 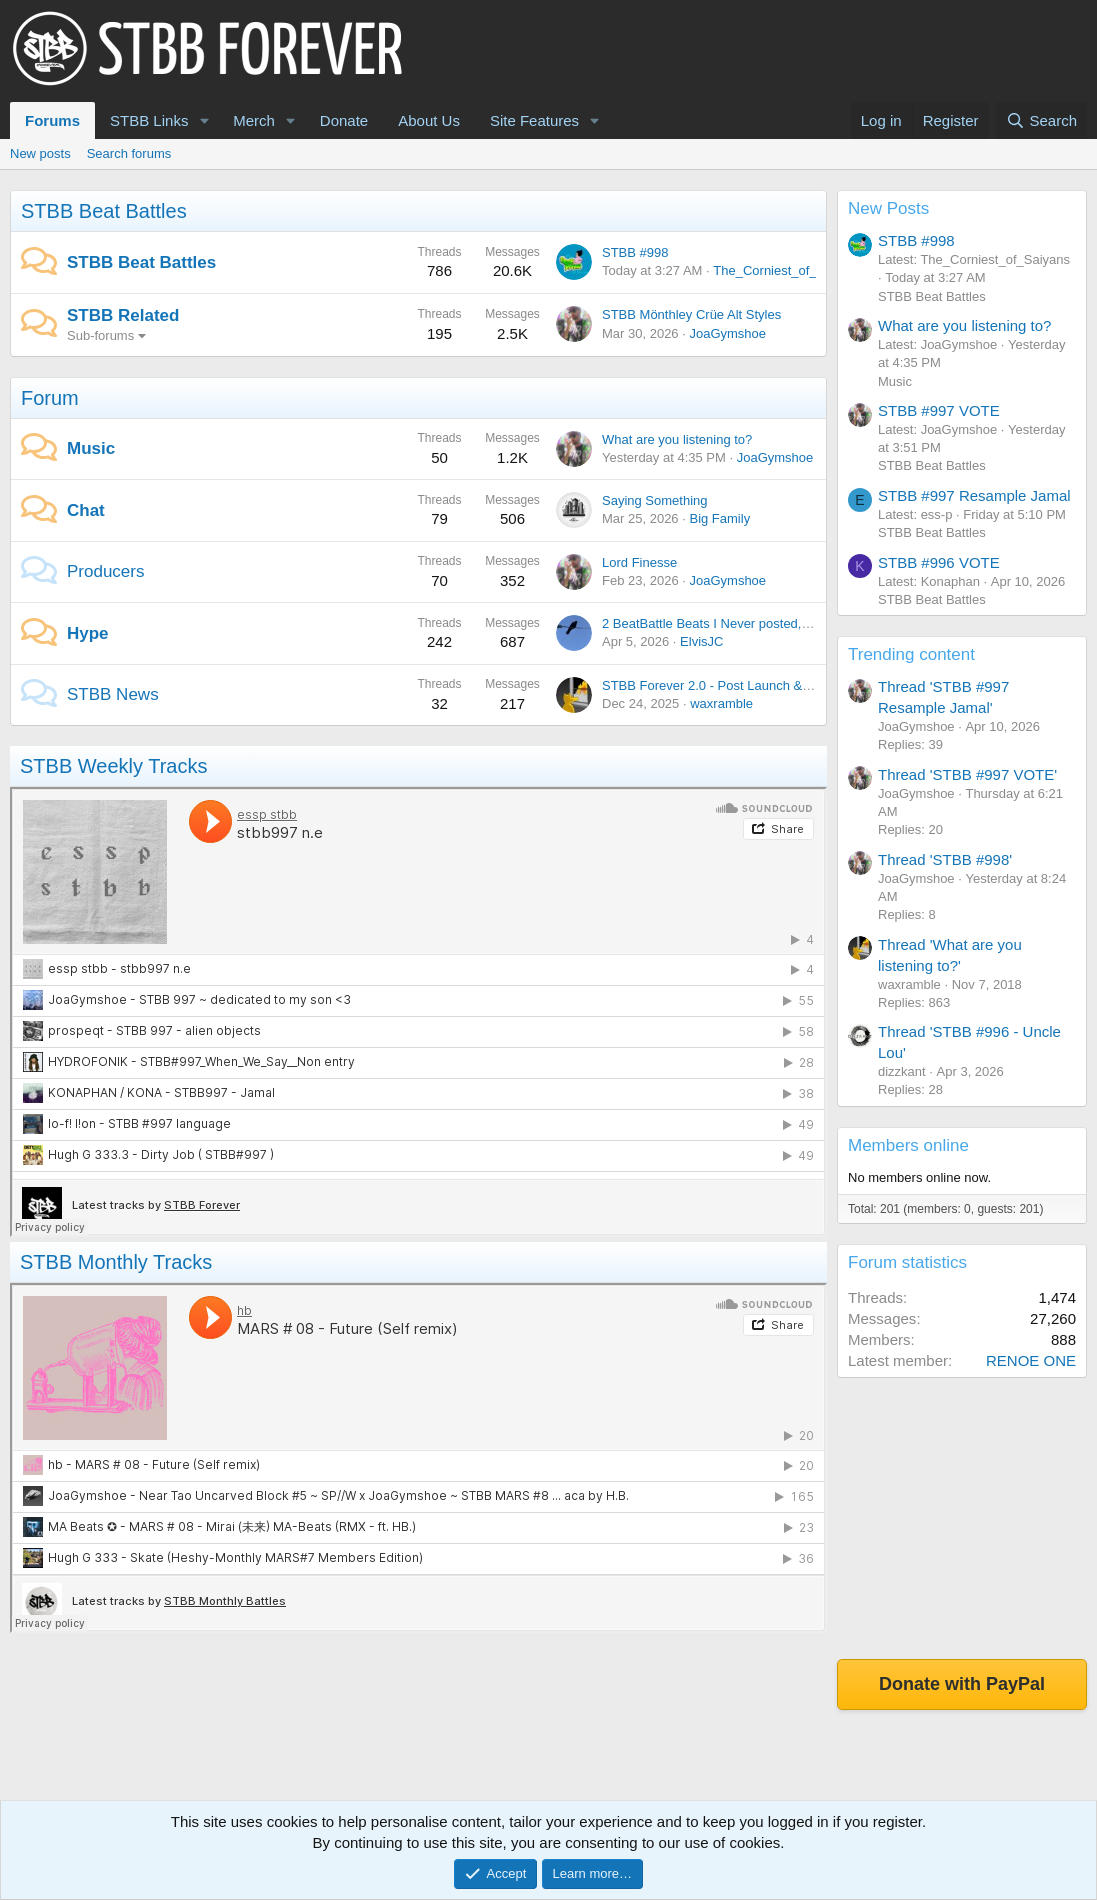 What do you see at coordinates (788, 270) in the screenshot?
I see `The_Corniest_of_Saiyans` at bounding box center [788, 270].